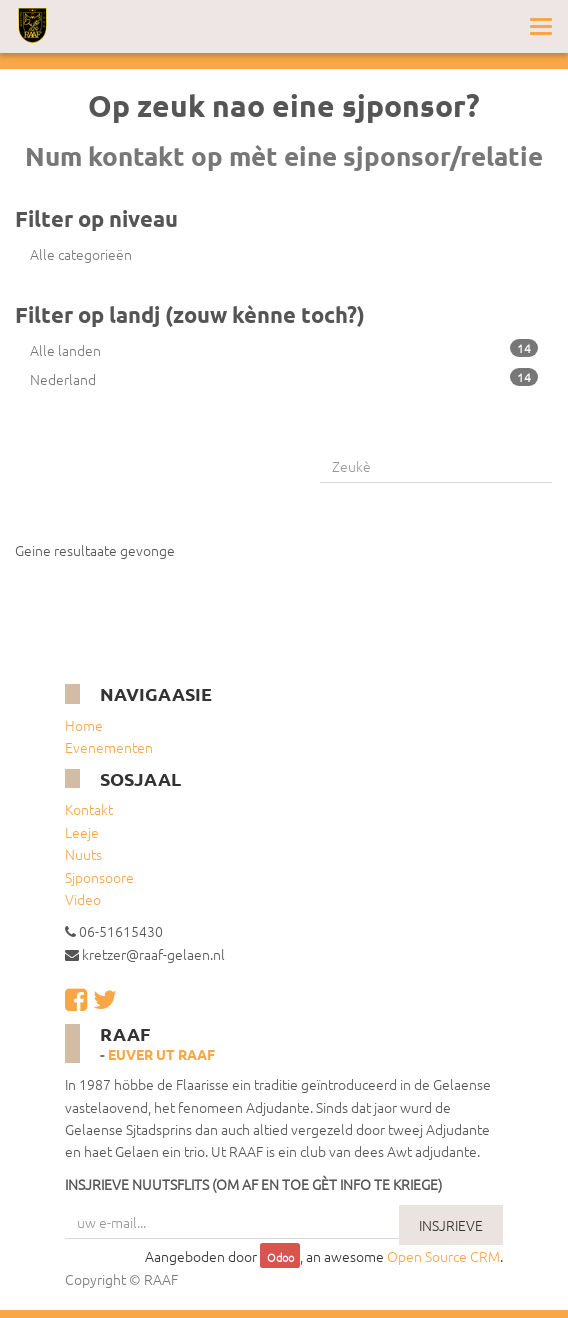 The height and width of the screenshot is (1318, 568). What do you see at coordinates (89, 809) in the screenshot?
I see `Kontakt` at bounding box center [89, 809].